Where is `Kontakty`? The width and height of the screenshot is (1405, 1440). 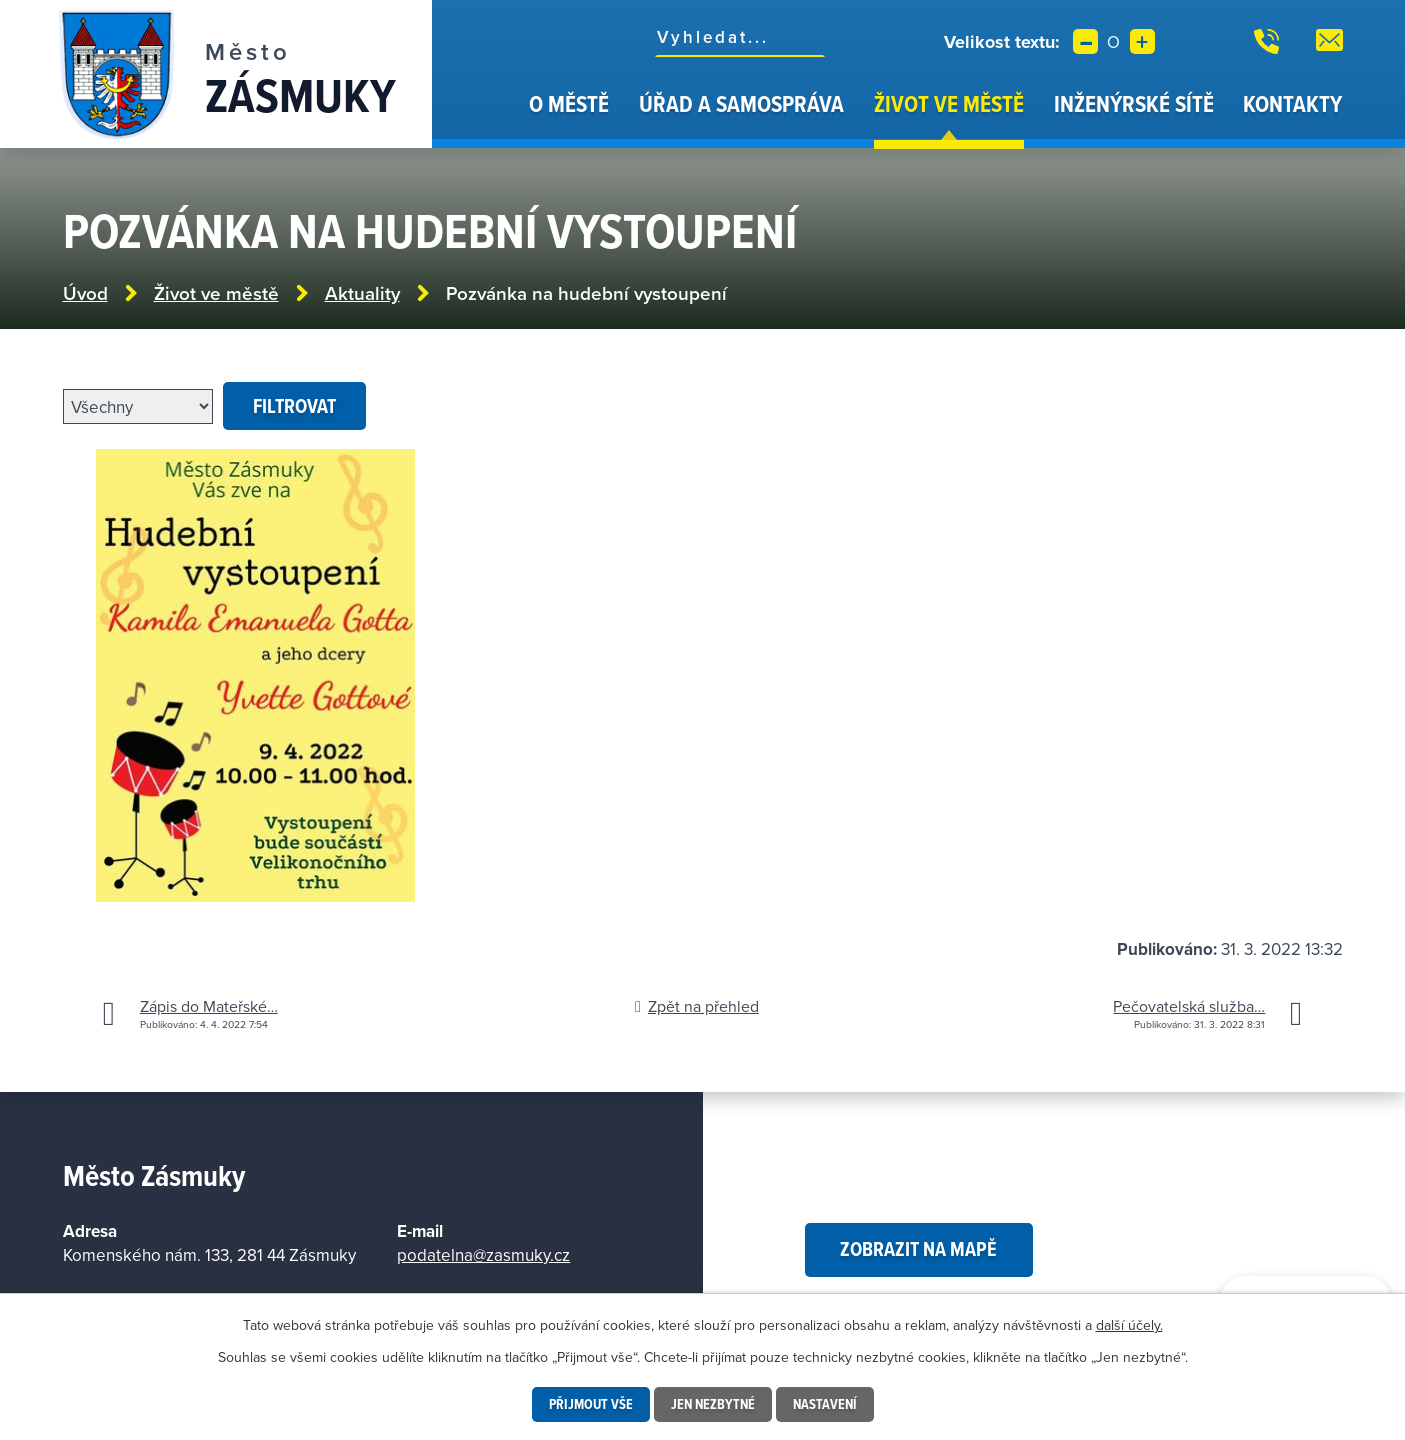 Kontakty is located at coordinates (1292, 103).